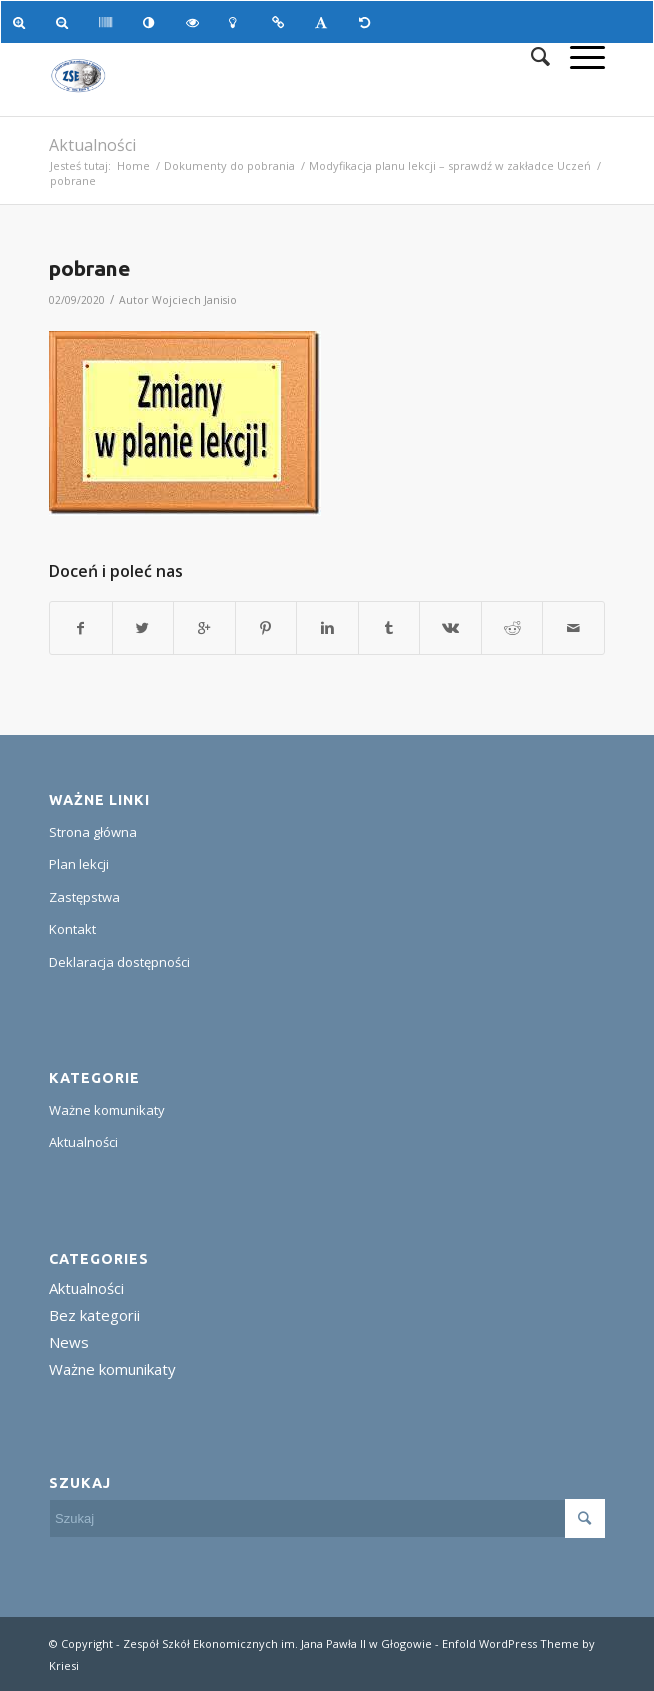 This screenshot has width=654, height=1691. I want to click on Zastępstwa, so click(84, 897).